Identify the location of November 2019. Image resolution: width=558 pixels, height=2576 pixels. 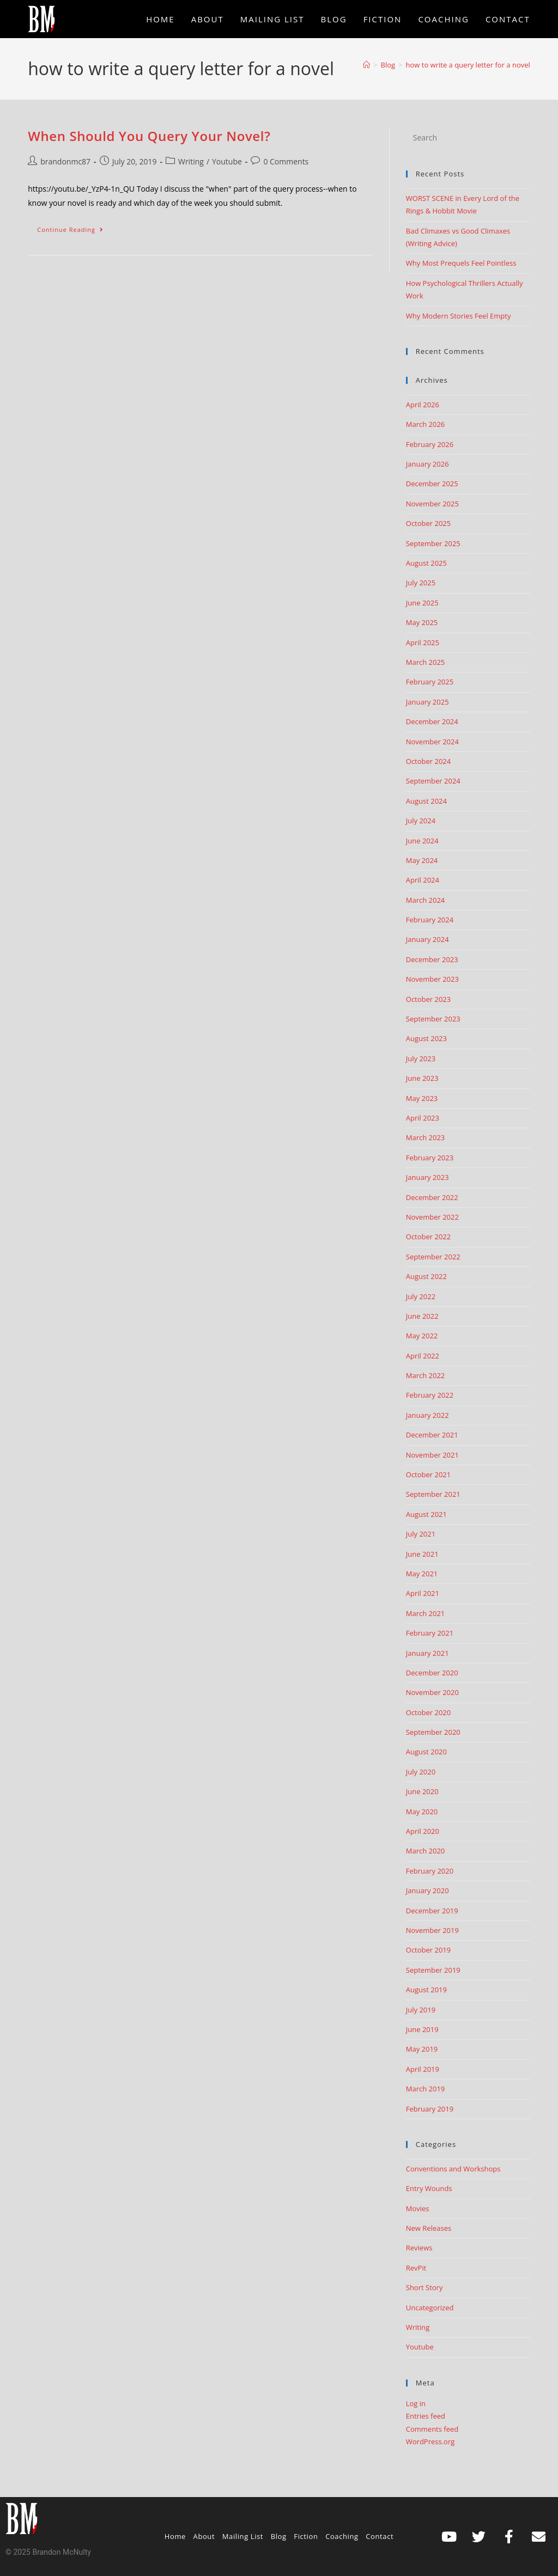
(432, 1930).